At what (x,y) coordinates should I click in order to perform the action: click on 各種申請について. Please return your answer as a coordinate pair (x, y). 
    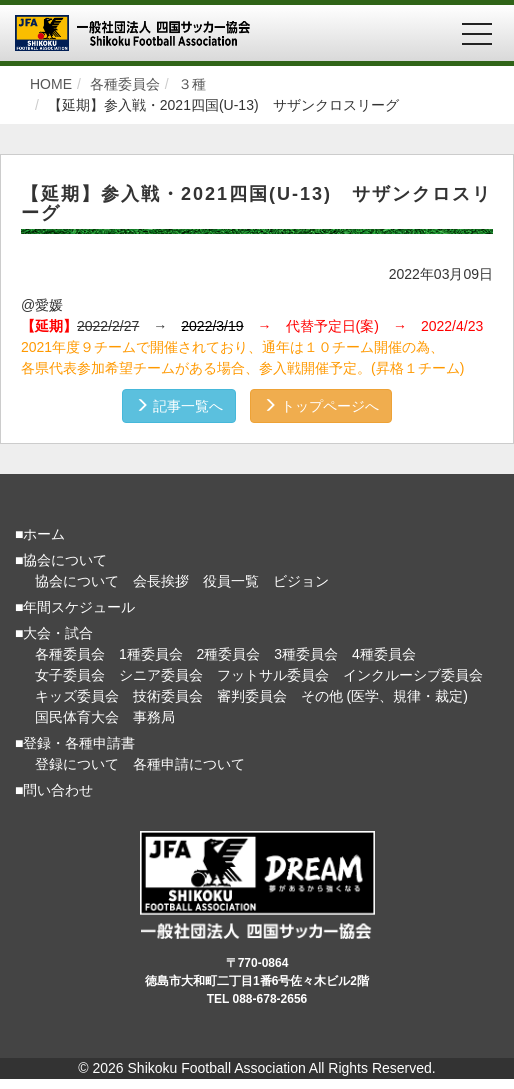
    Looking at the image, I should click on (189, 764).